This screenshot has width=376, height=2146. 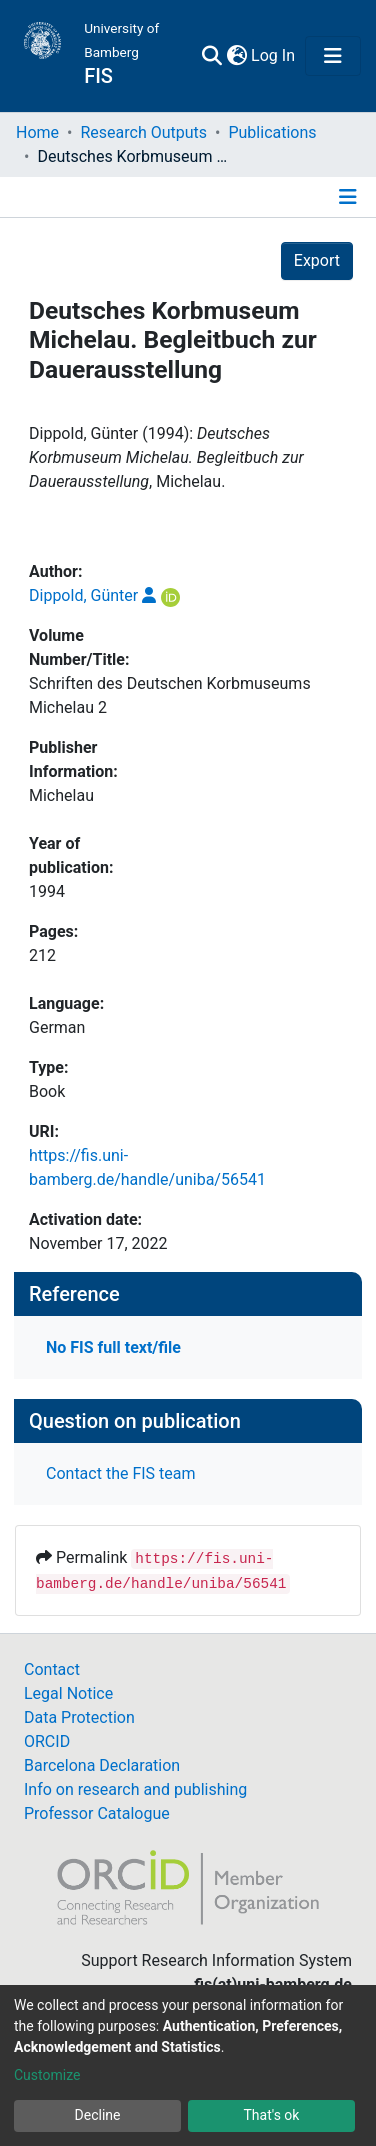 I want to click on No FIS full text/file, so click(x=113, y=1347).